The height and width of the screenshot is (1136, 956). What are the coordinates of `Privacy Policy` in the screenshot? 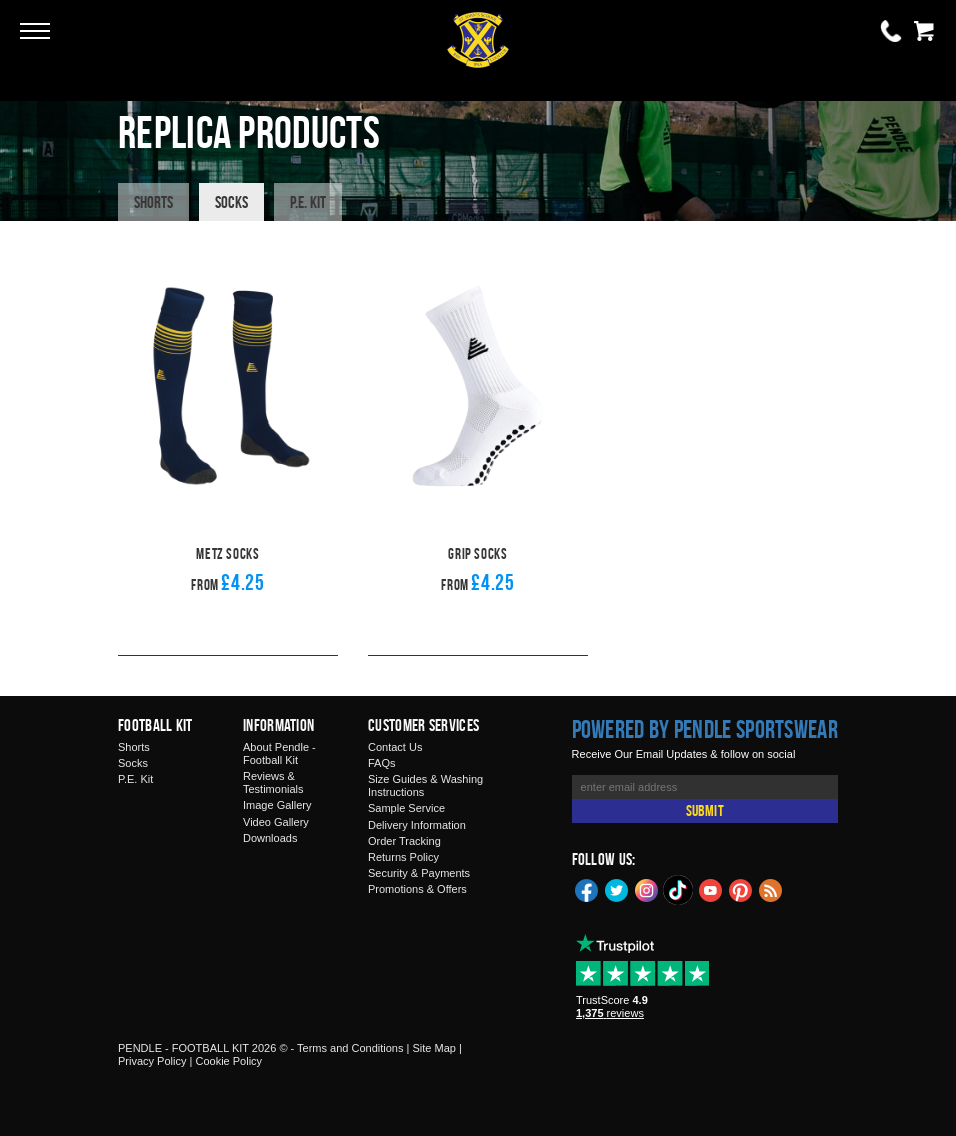 It's located at (152, 1061).